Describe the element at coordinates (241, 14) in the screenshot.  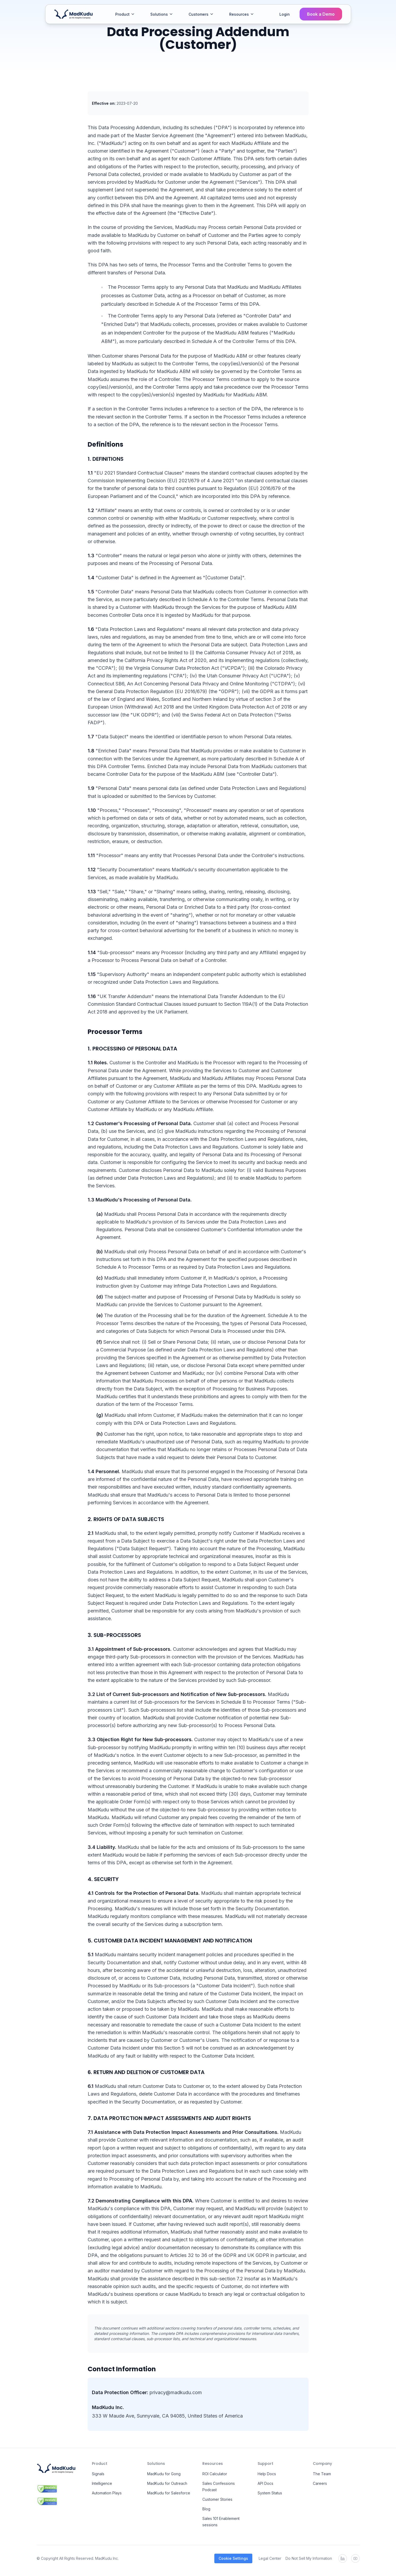
I see `Resources` at that location.